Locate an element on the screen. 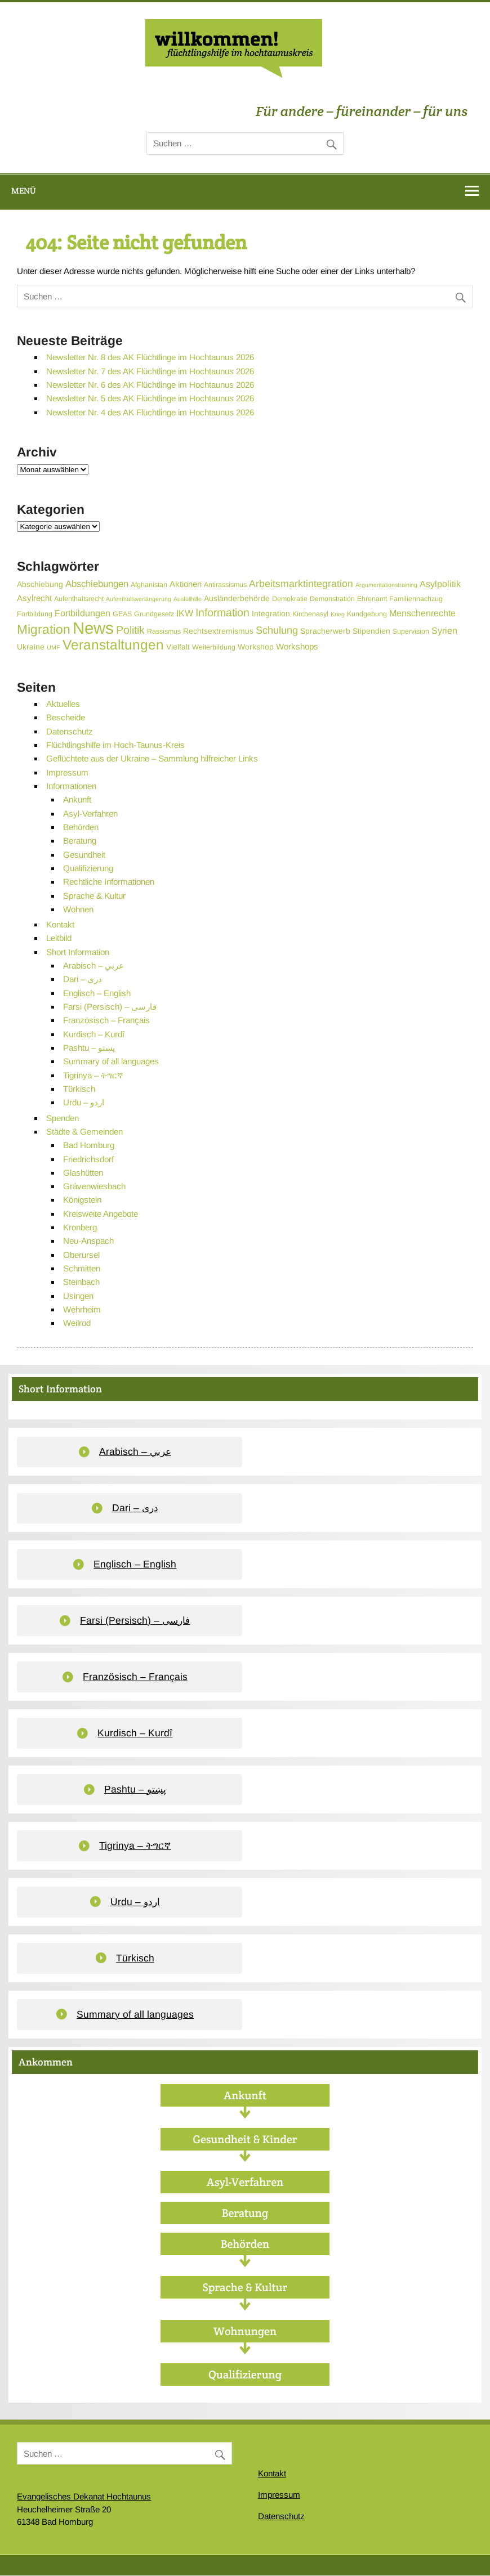 Image resolution: width=490 pixels, height=2576 pixels. Wohnen is located at coordinates (78, 909).